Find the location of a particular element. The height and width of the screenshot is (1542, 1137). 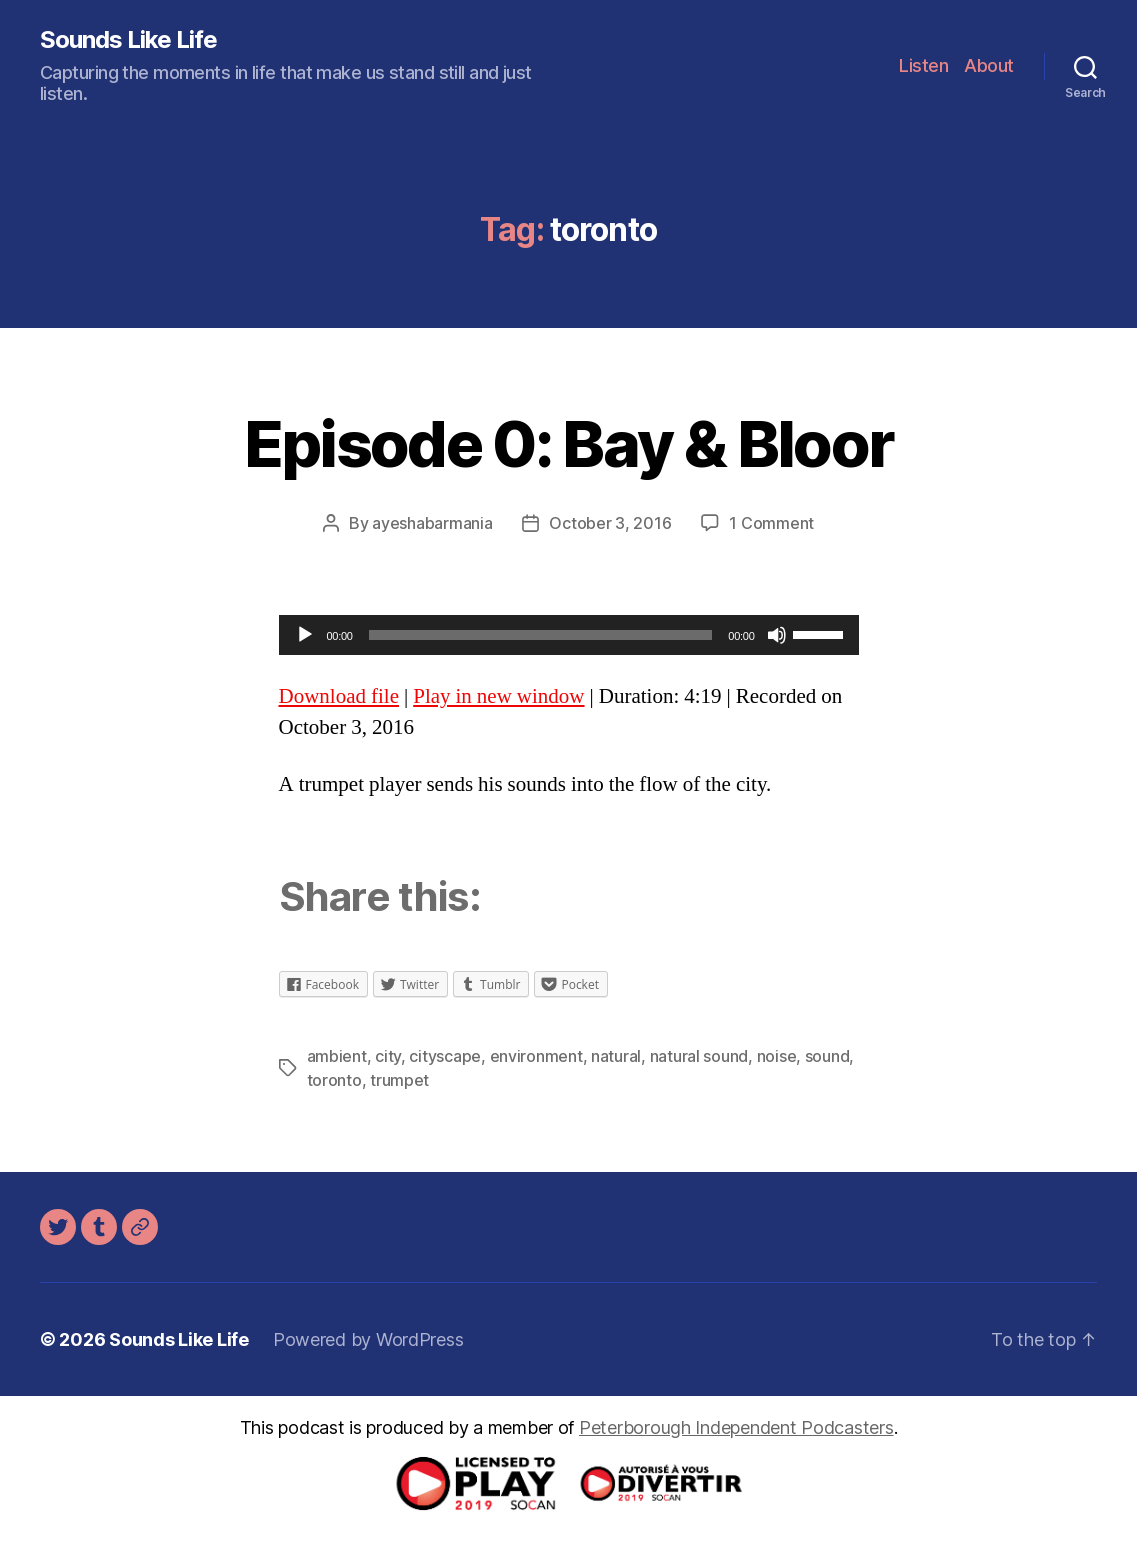

Listen is located at coordinates (923, 65).